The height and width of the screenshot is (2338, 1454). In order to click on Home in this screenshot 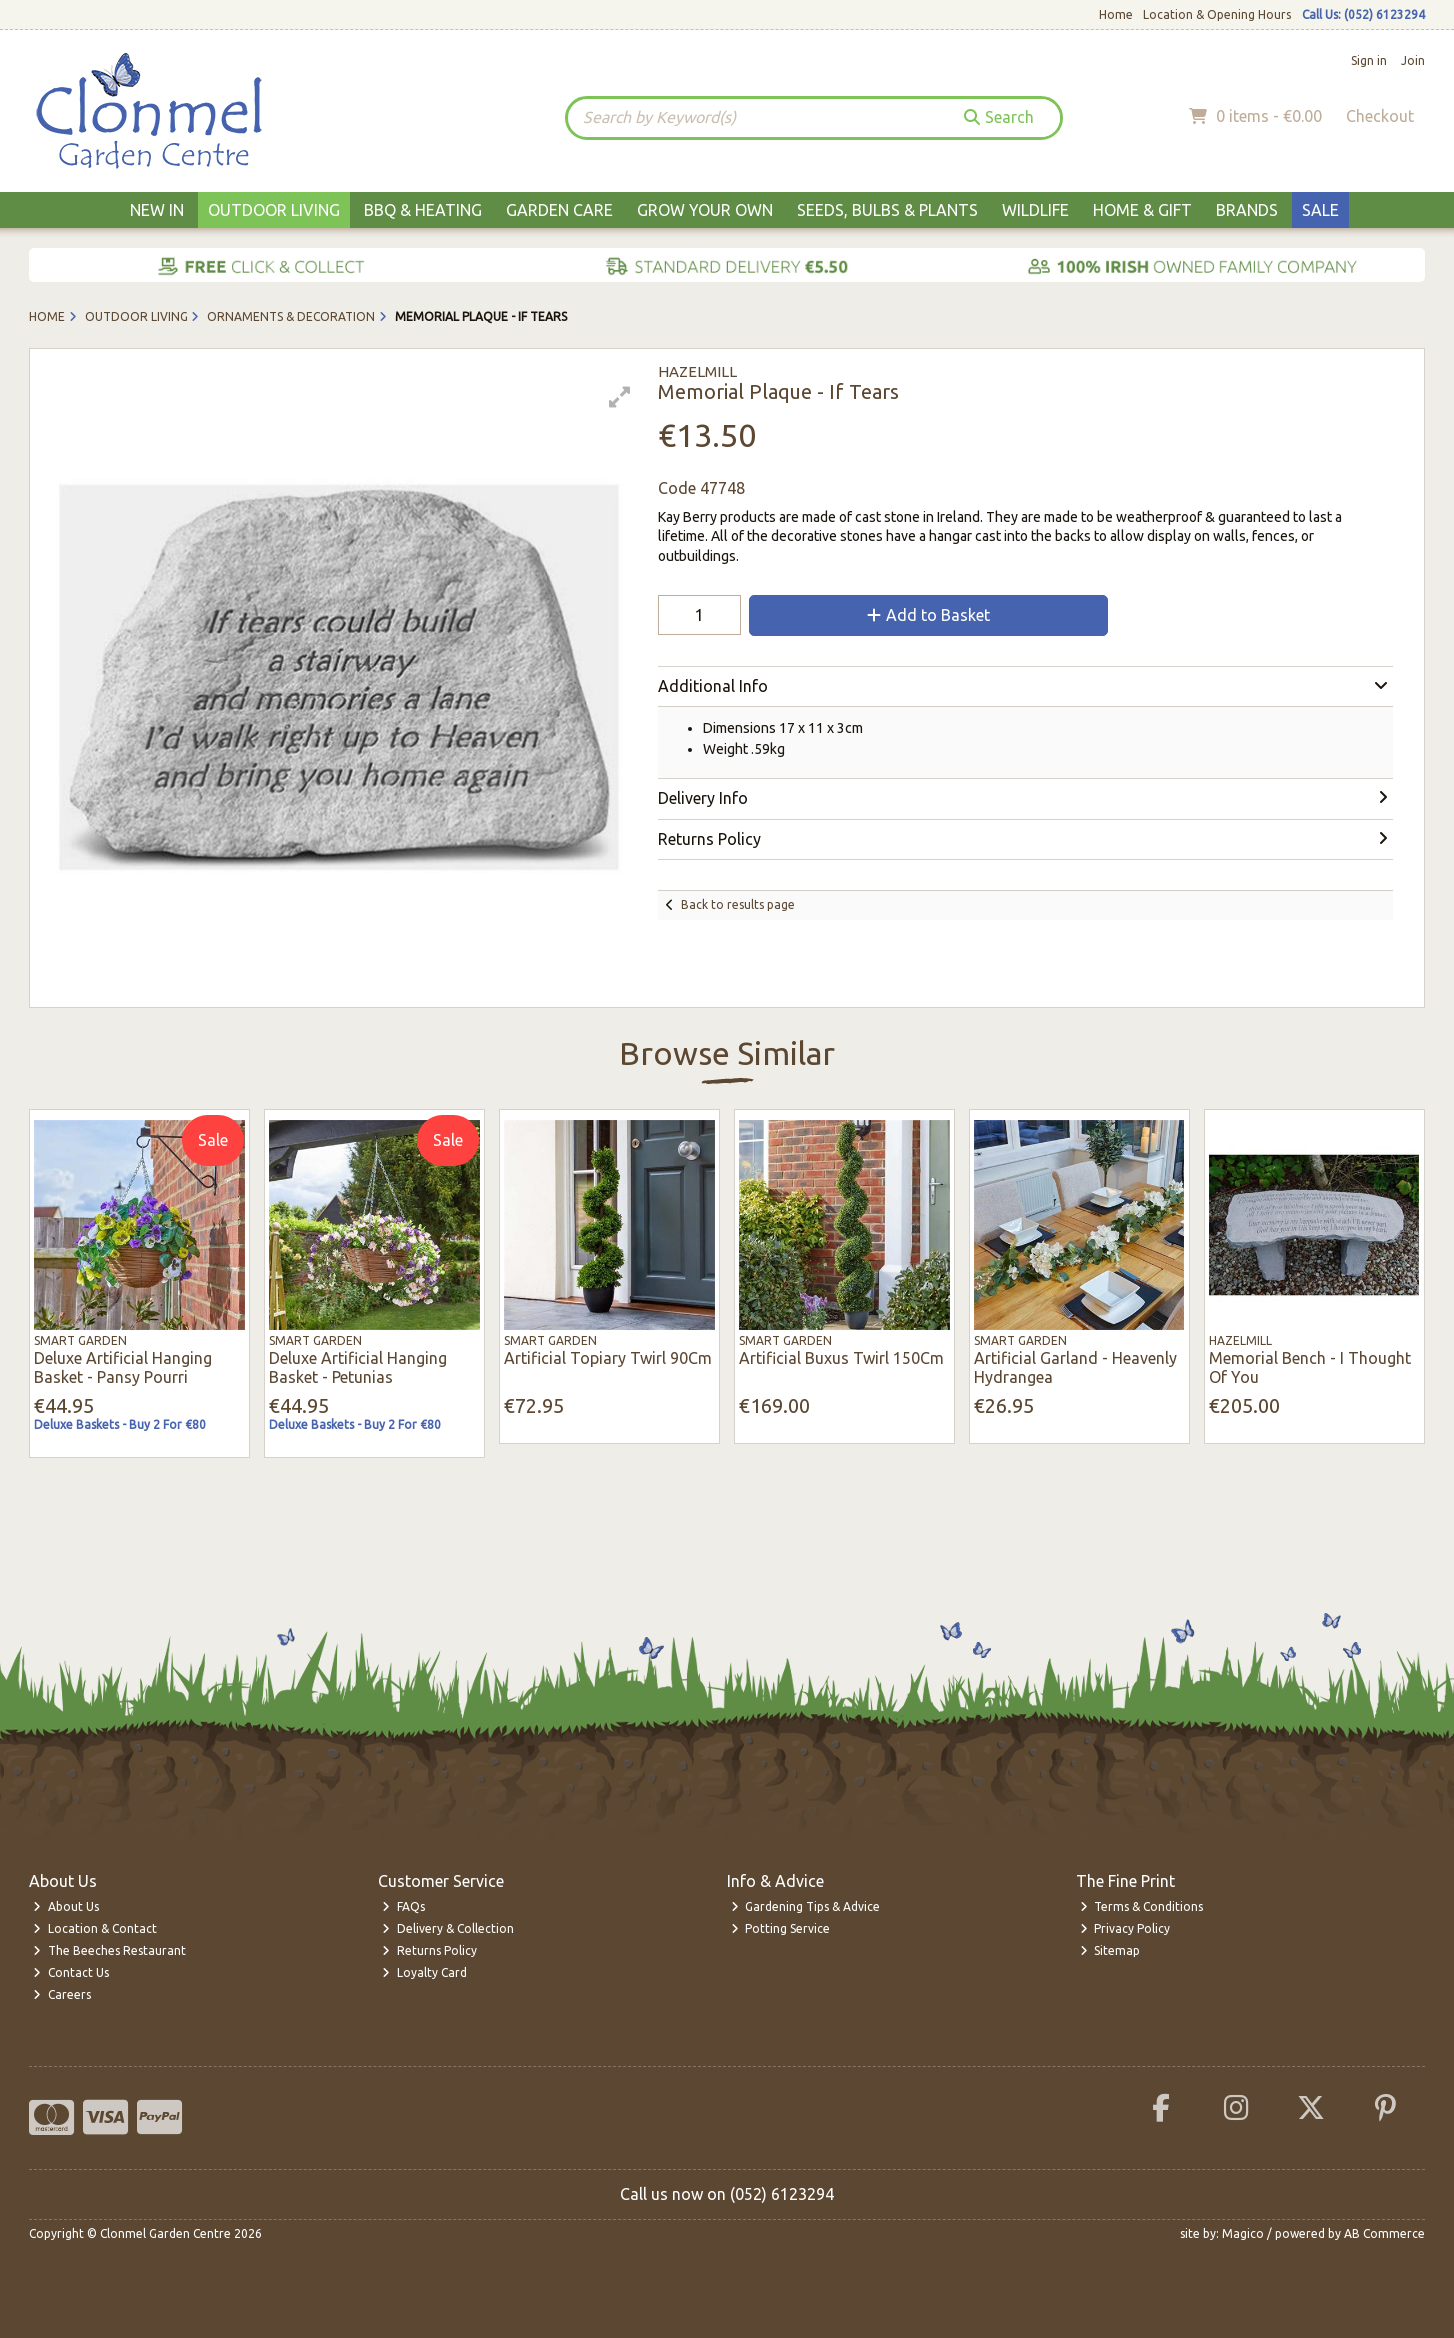, I will do `click(1116, 14)`.